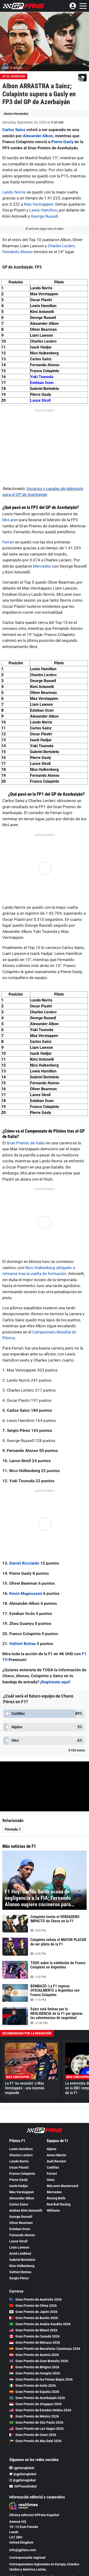  Describe the element at coordinates (56, 2189) in the screenshot. I see `Racing Bulls` at that location.